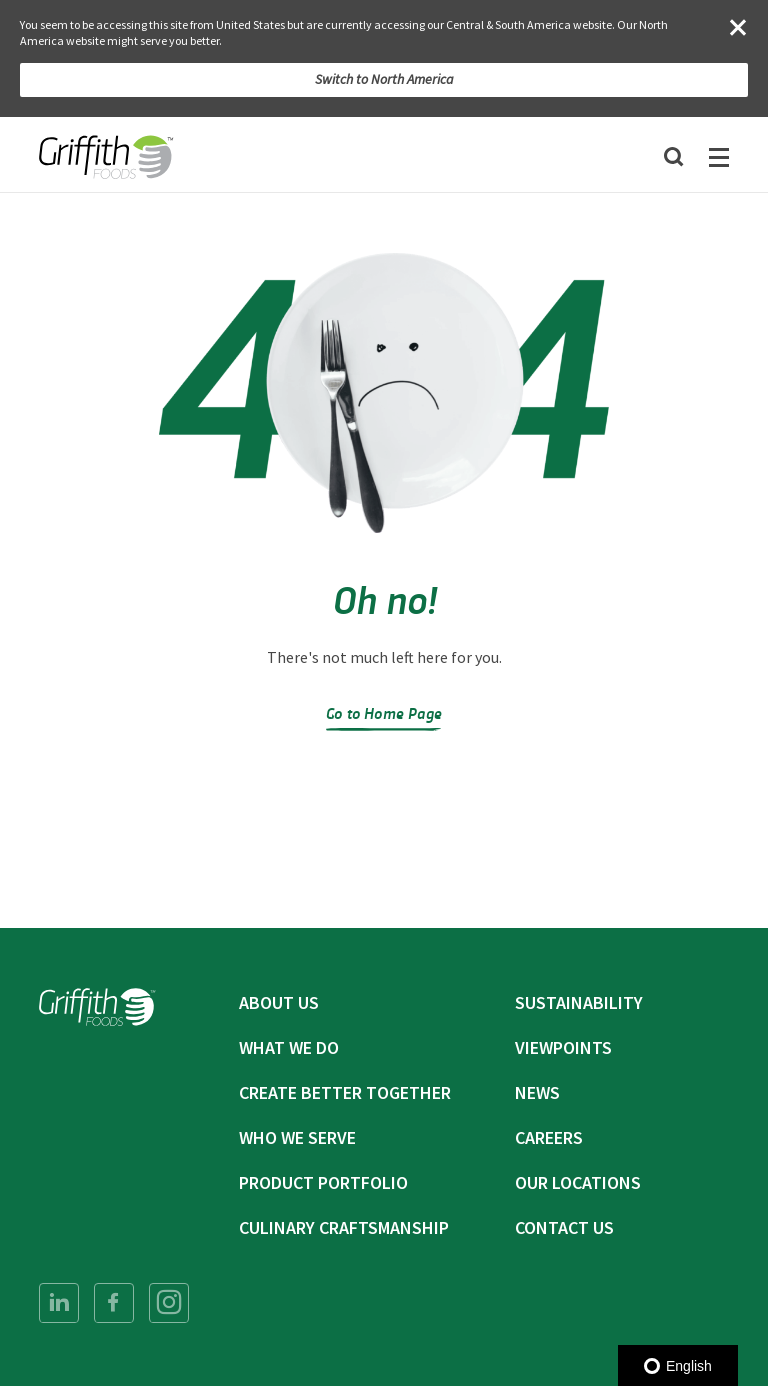 Image resolution: width=768 pixels, height=1386 pixels. What do you see at coordinates (297, 1137) in the screenshot?
I see `Who We Serve` at bounding box center [297, 1137].